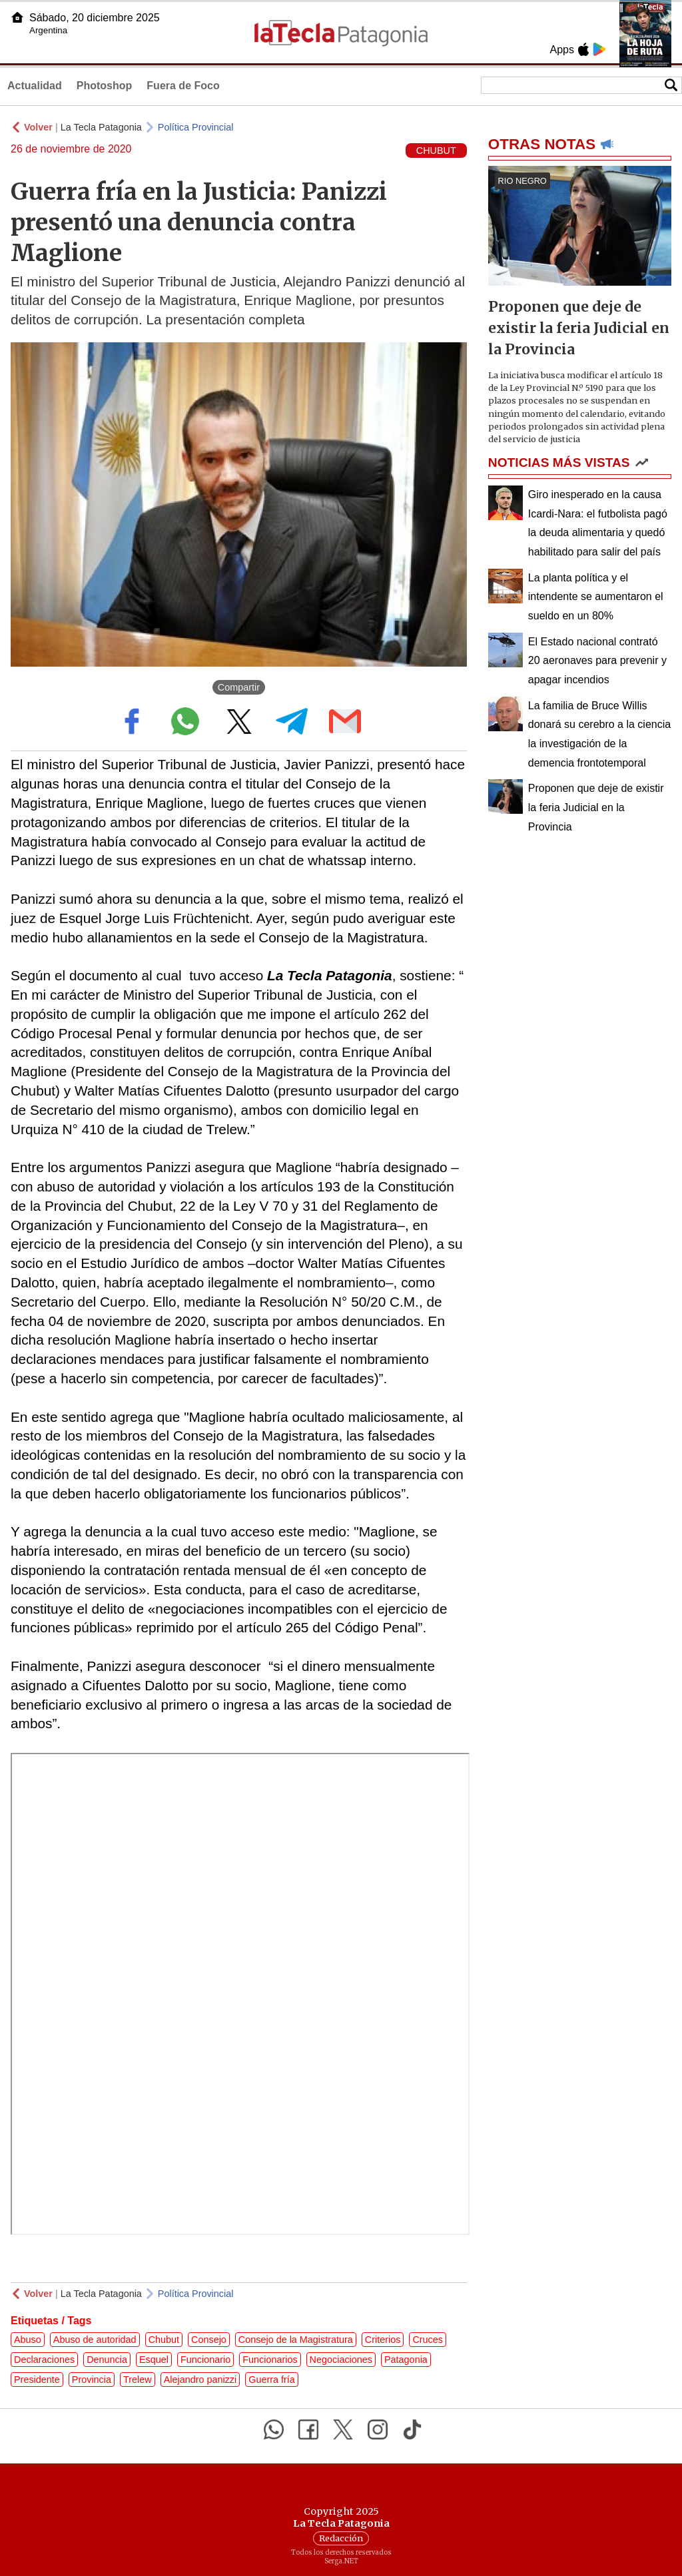 The image size is (682, 2576). Describe the element at coordinates (196, 127) in the screenshot. I see `Política Provincial` at that location.